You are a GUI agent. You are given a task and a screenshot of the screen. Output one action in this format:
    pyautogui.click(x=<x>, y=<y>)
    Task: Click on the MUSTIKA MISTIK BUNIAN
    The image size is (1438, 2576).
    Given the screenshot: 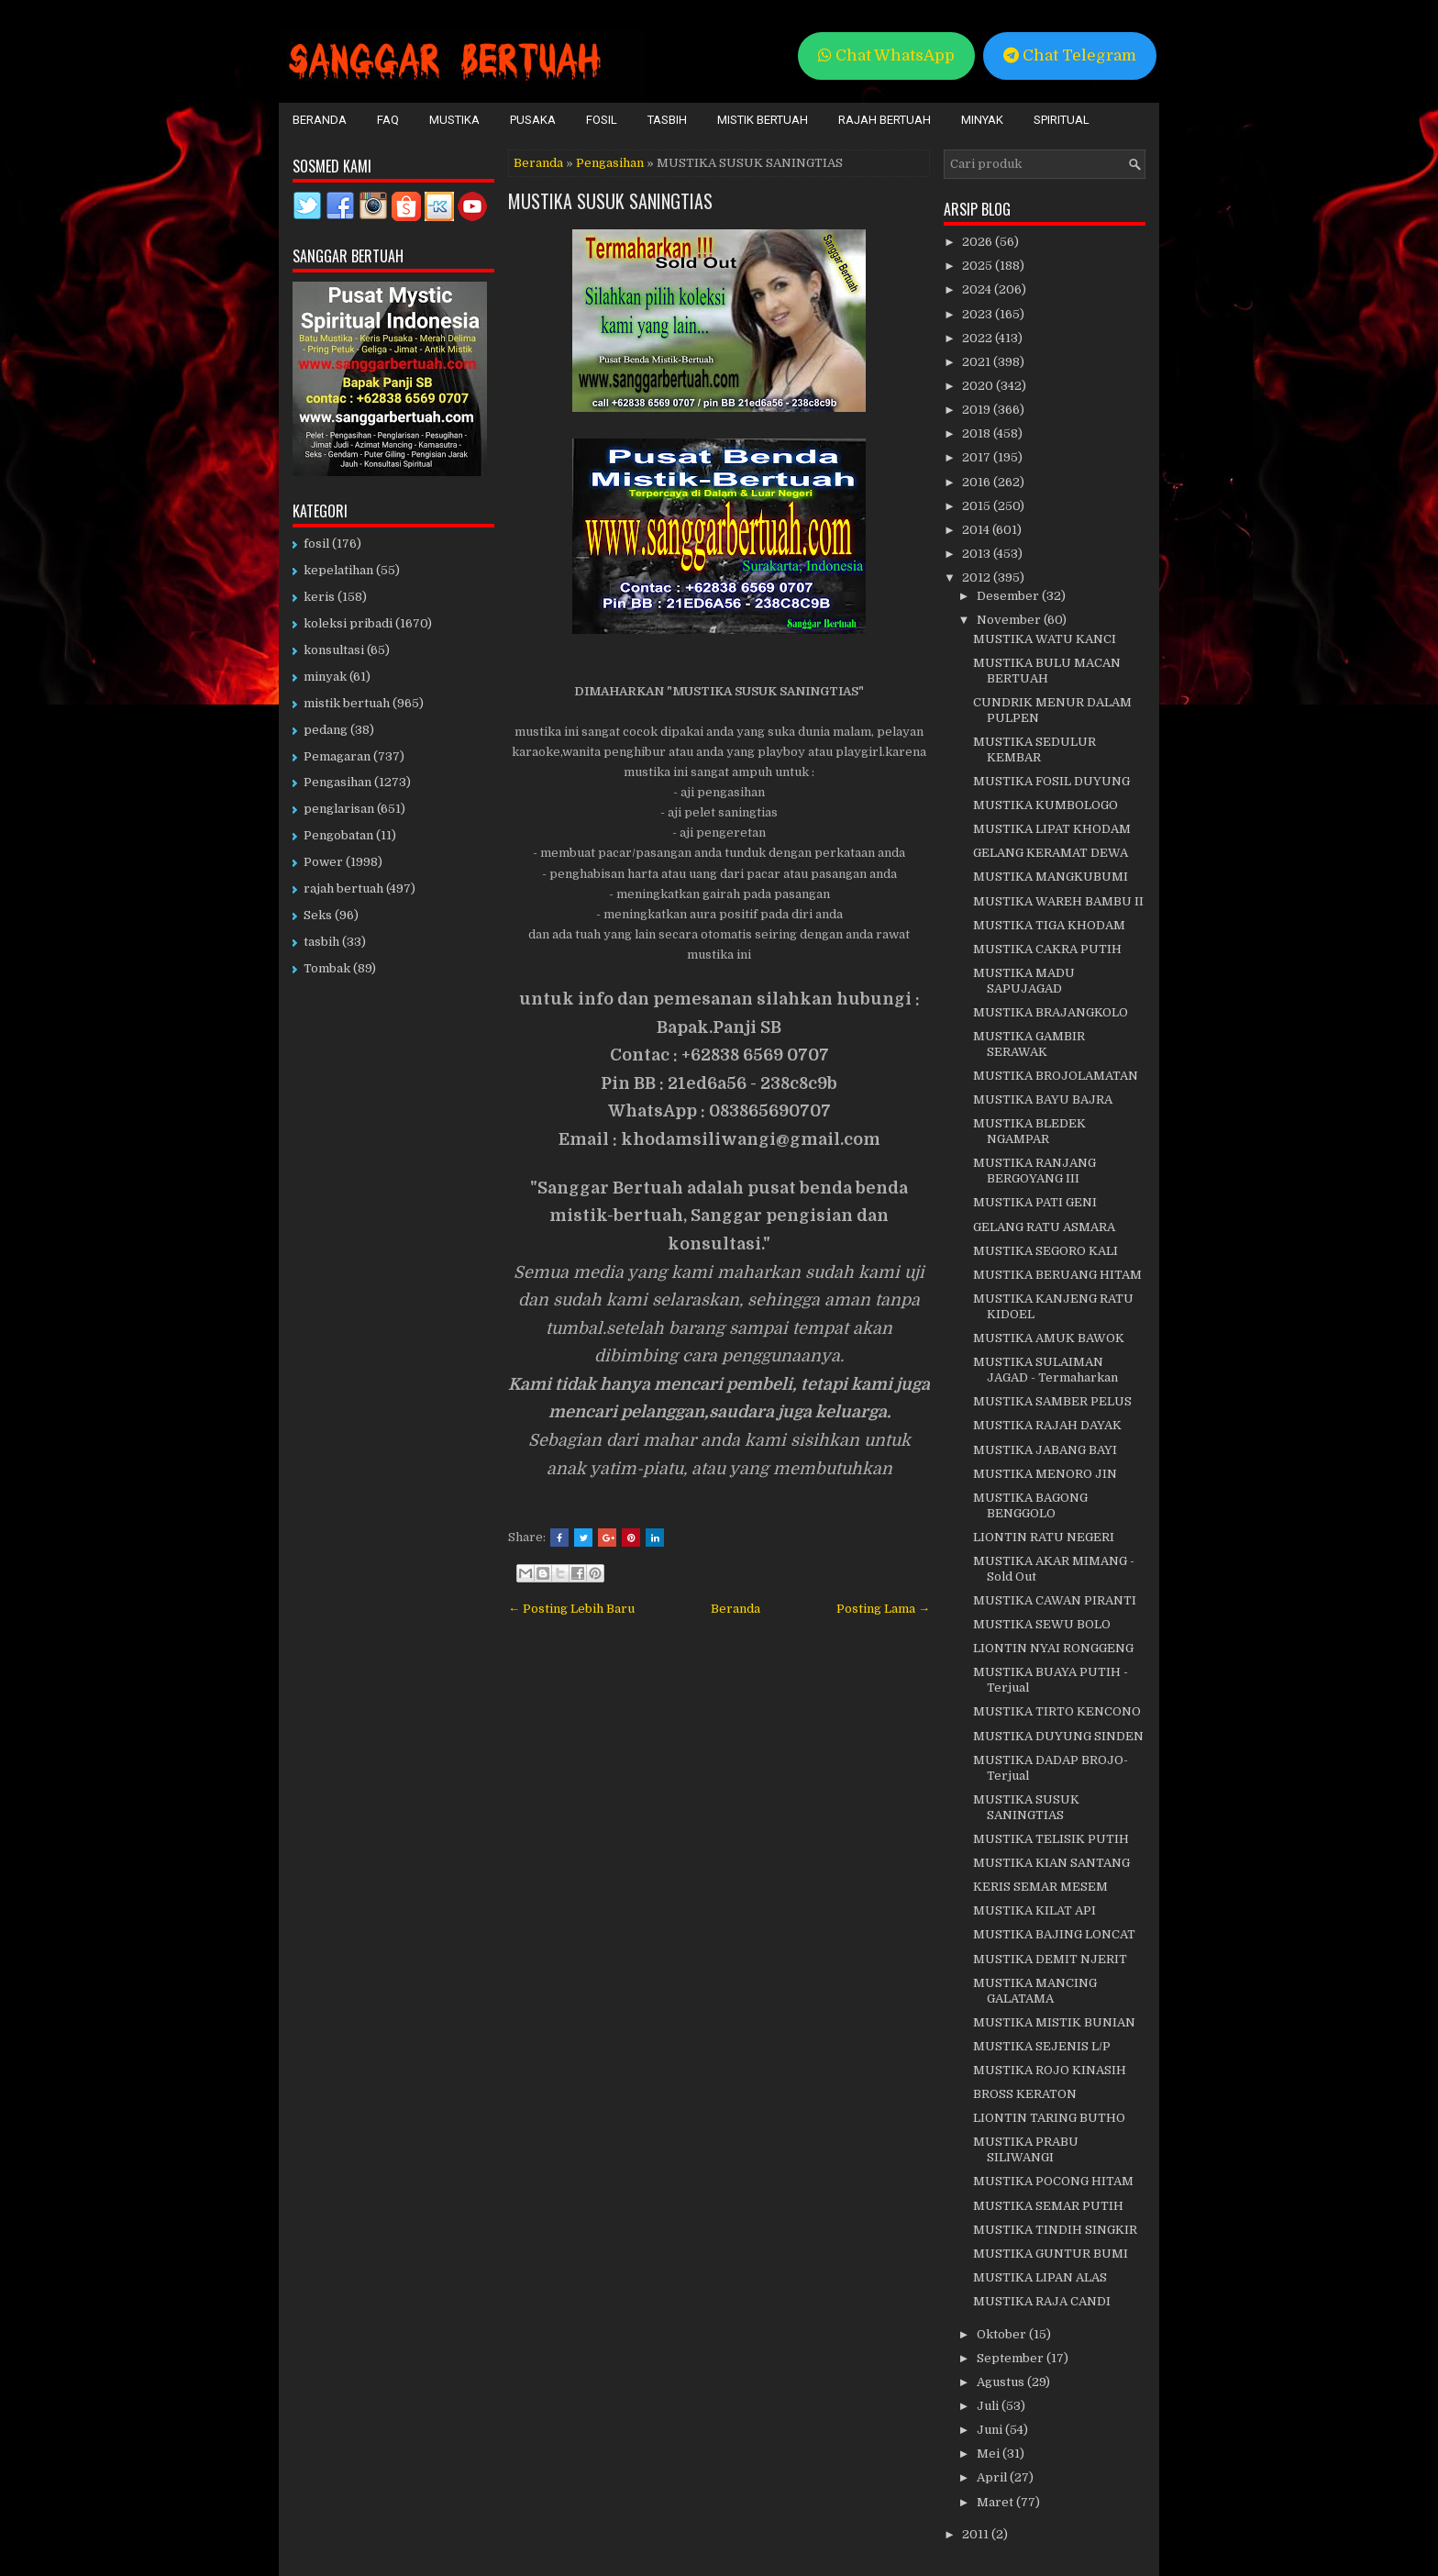 What is the action you would take?
    pyautogui.click(x=1054, y=2022)
    